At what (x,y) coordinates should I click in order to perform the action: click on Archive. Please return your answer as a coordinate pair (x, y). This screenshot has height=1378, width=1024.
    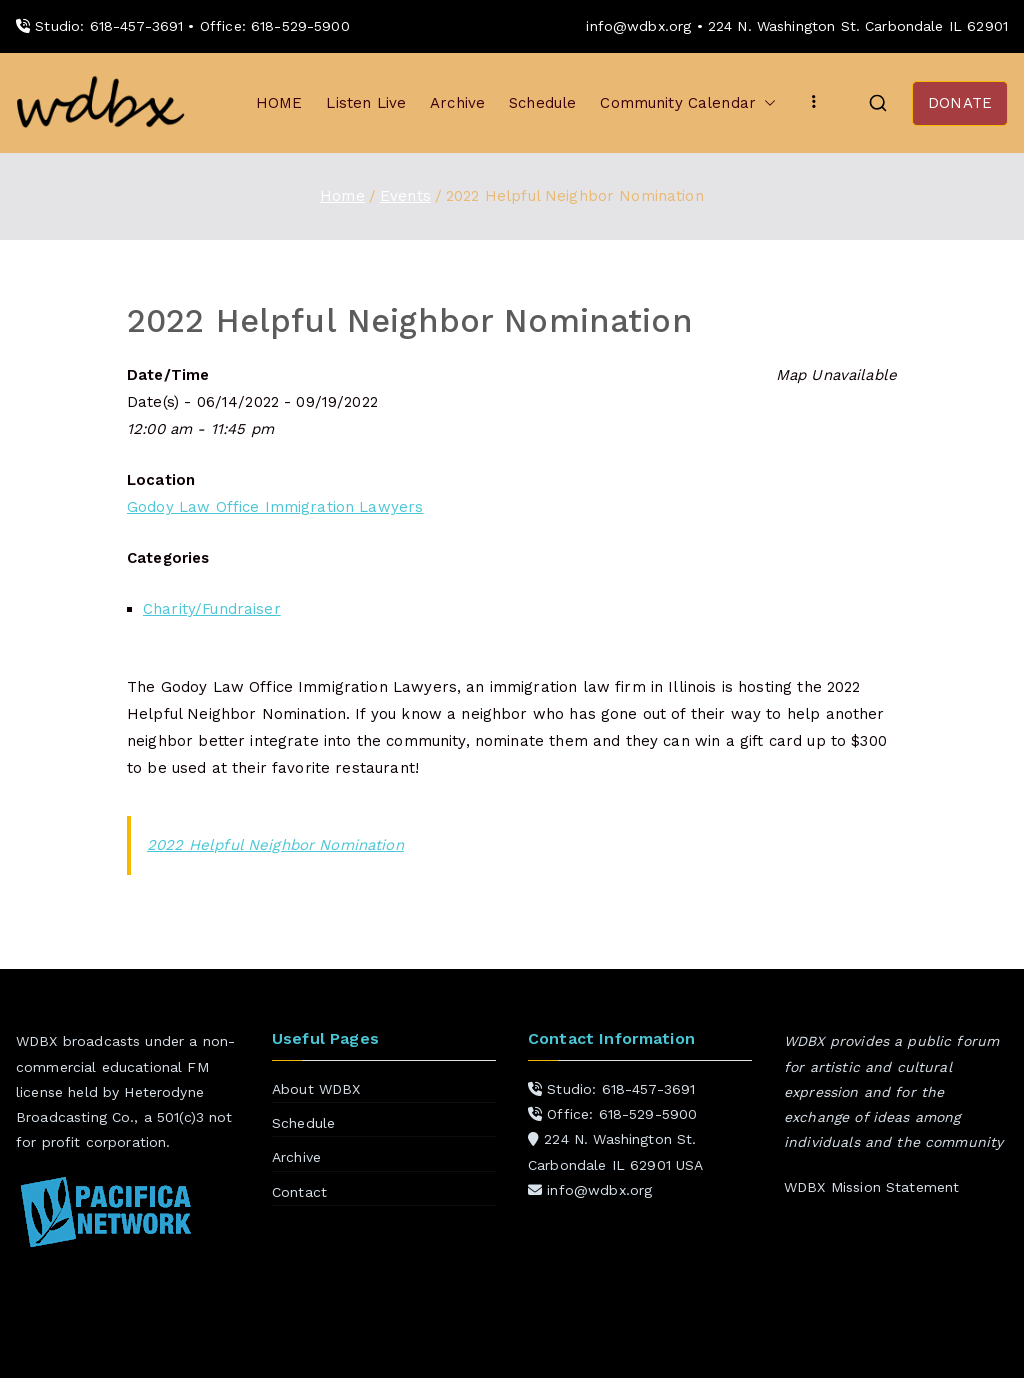
    Looking at the image, I should click on (457, 103).